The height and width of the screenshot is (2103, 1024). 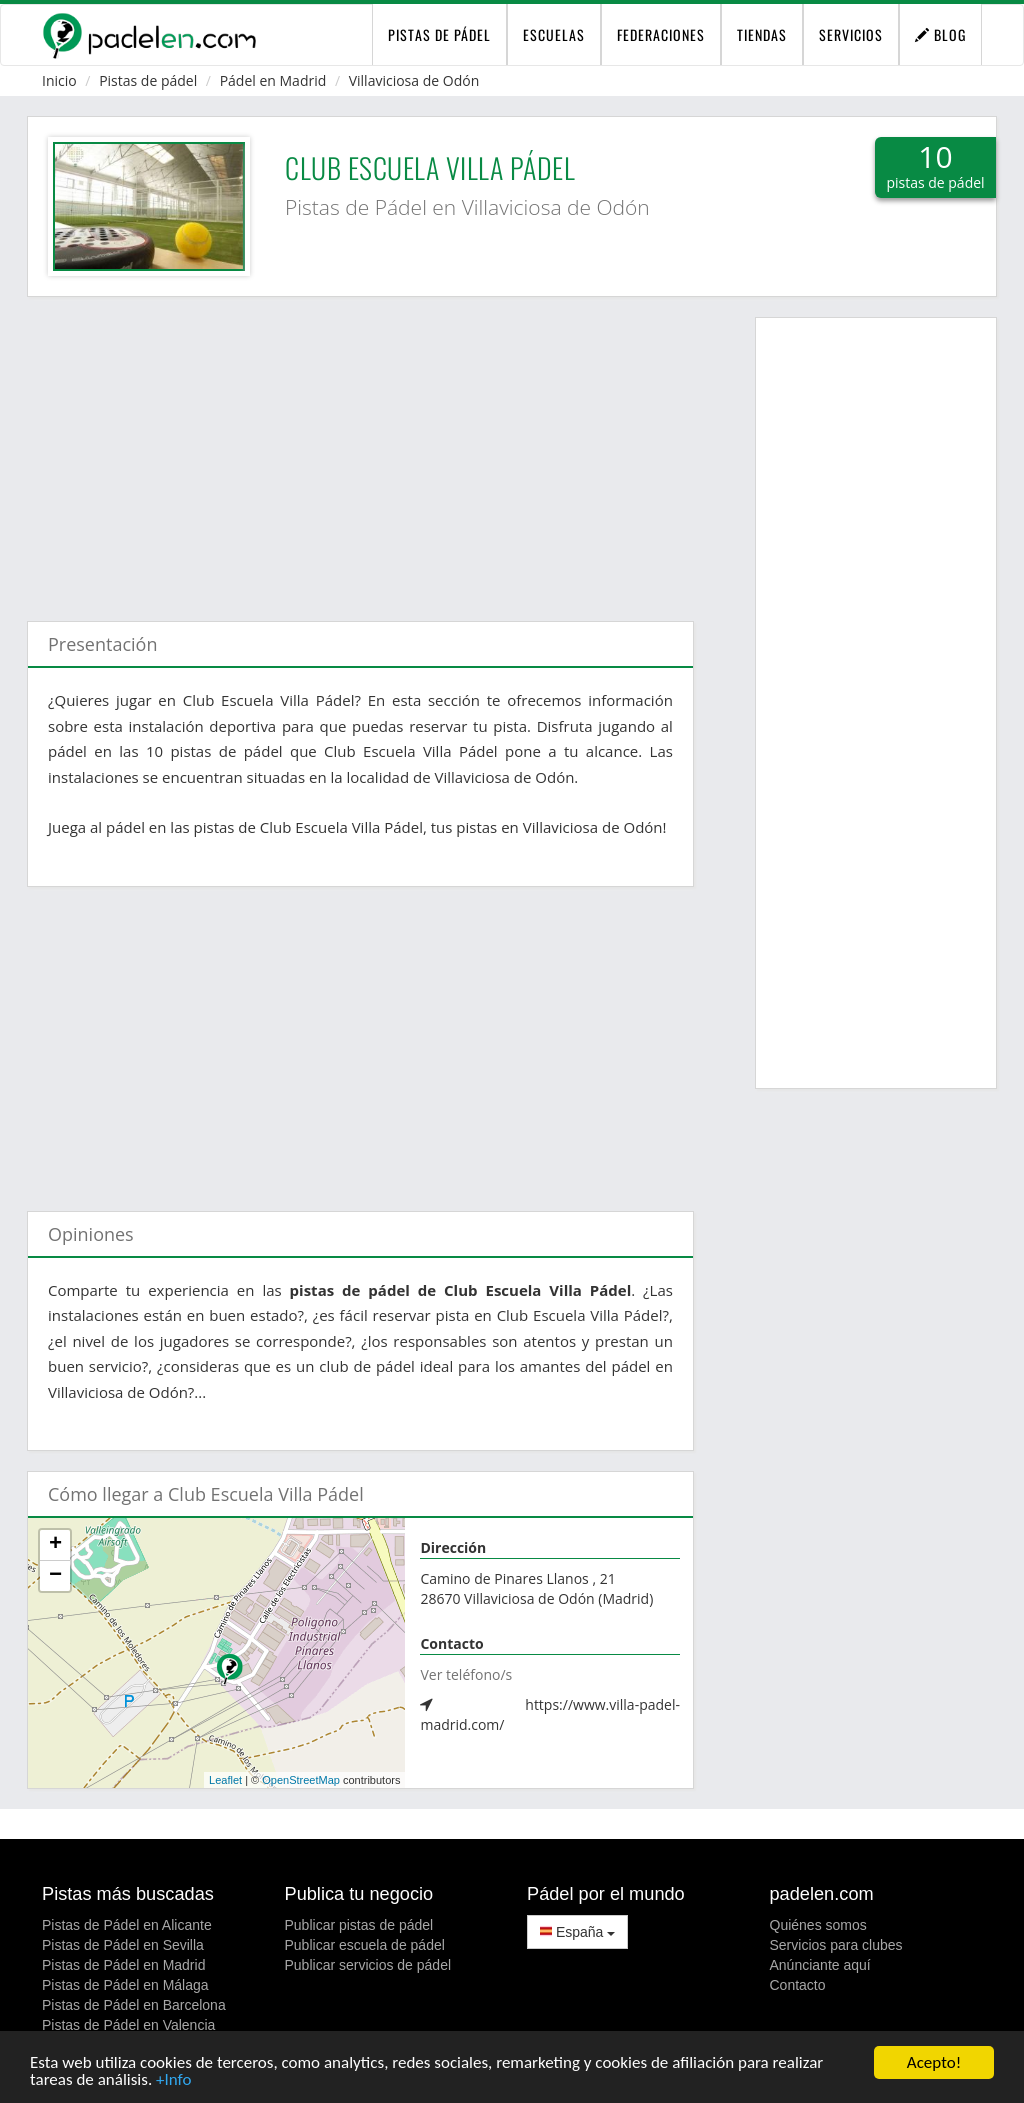 I want to click on Ver teléfono/s, so click(x=466, y=1674).